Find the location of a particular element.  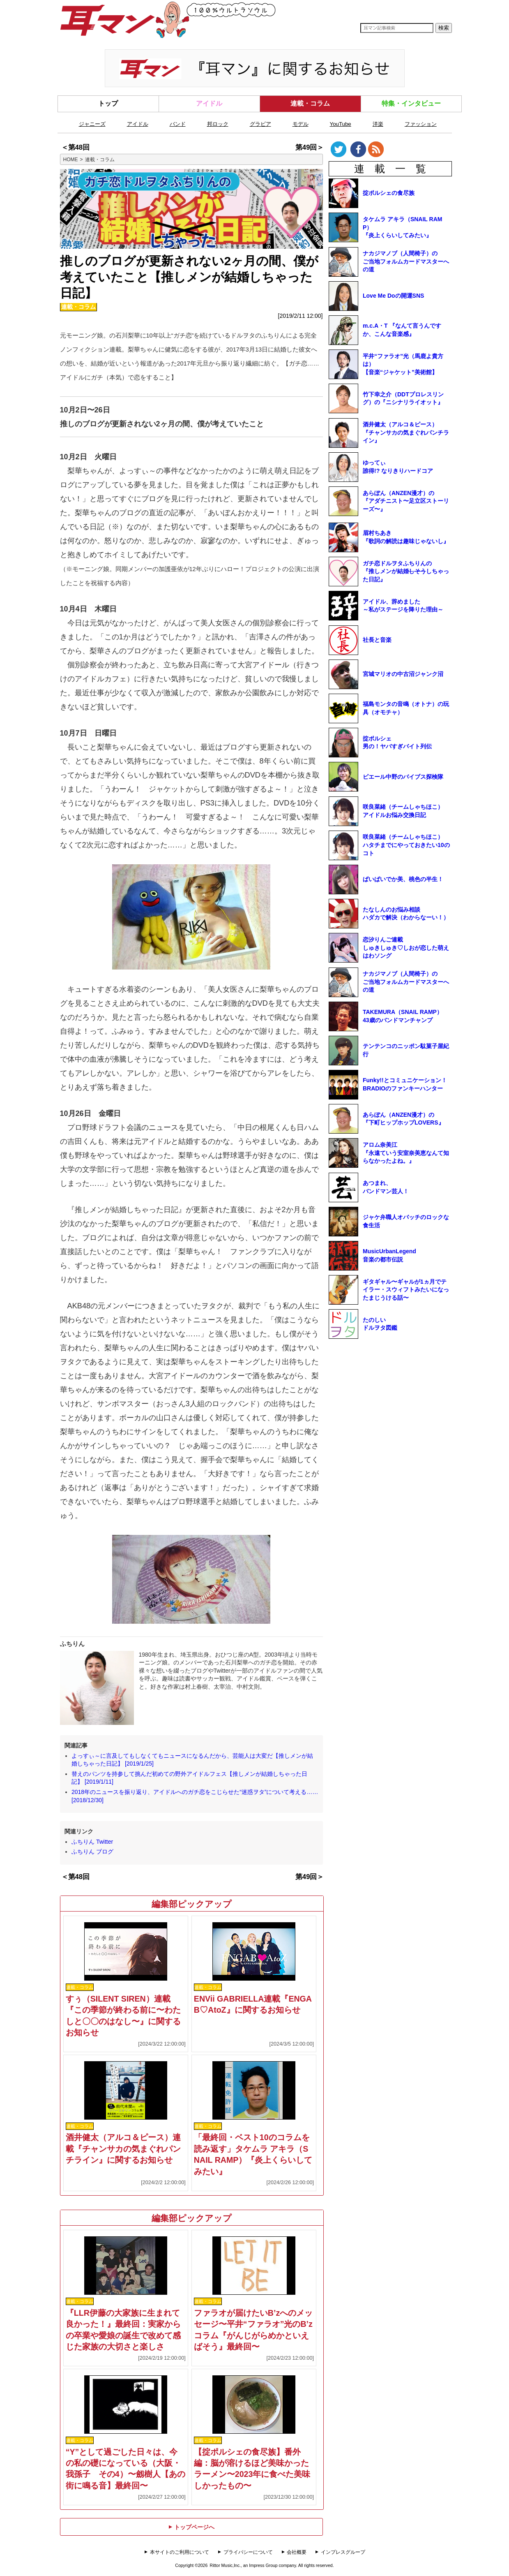

インプレスグループ is located at coordinates (343, 2552).